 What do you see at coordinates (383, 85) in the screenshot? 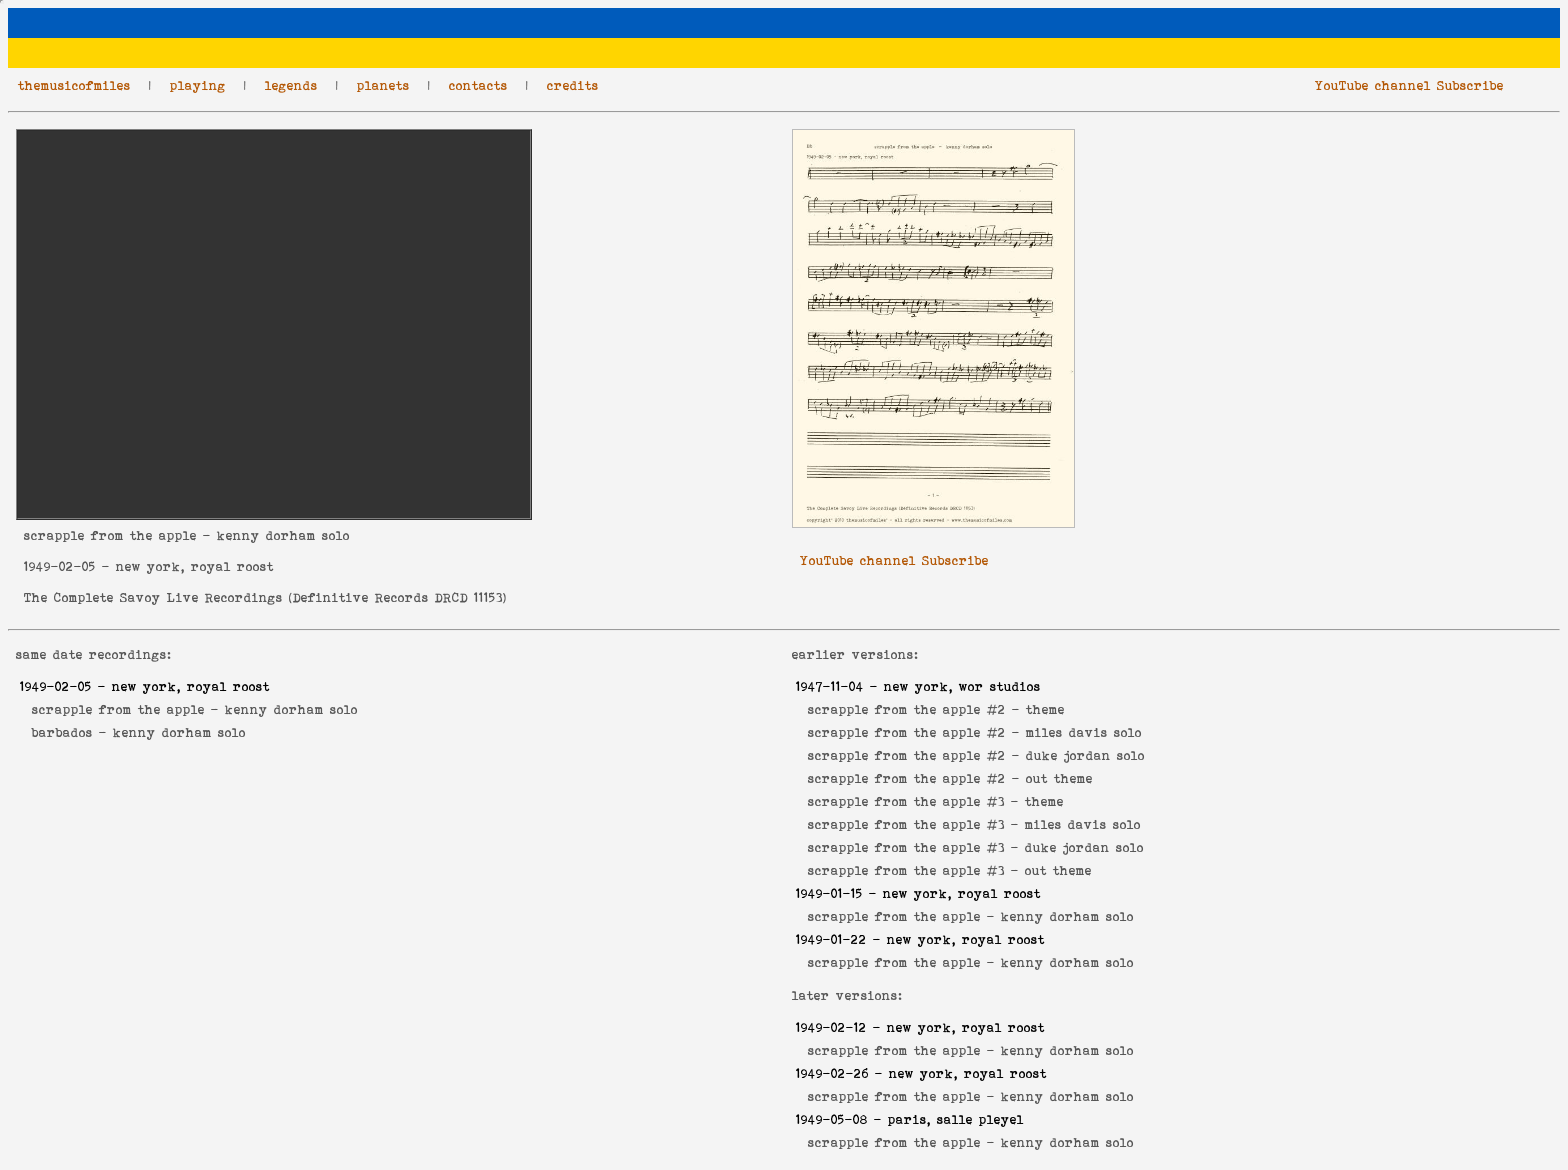
I see `planets` at bounding box center [383, 85].